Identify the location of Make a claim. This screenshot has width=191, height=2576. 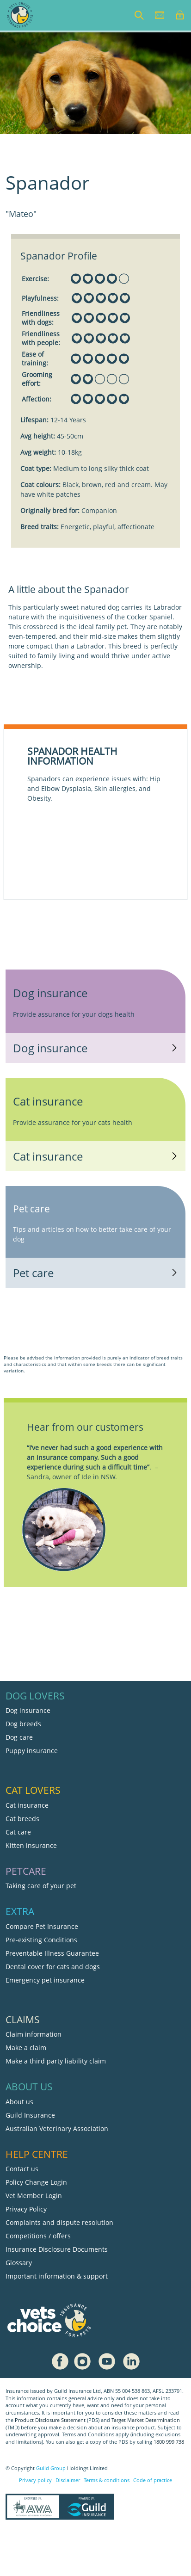
(26, 2047).